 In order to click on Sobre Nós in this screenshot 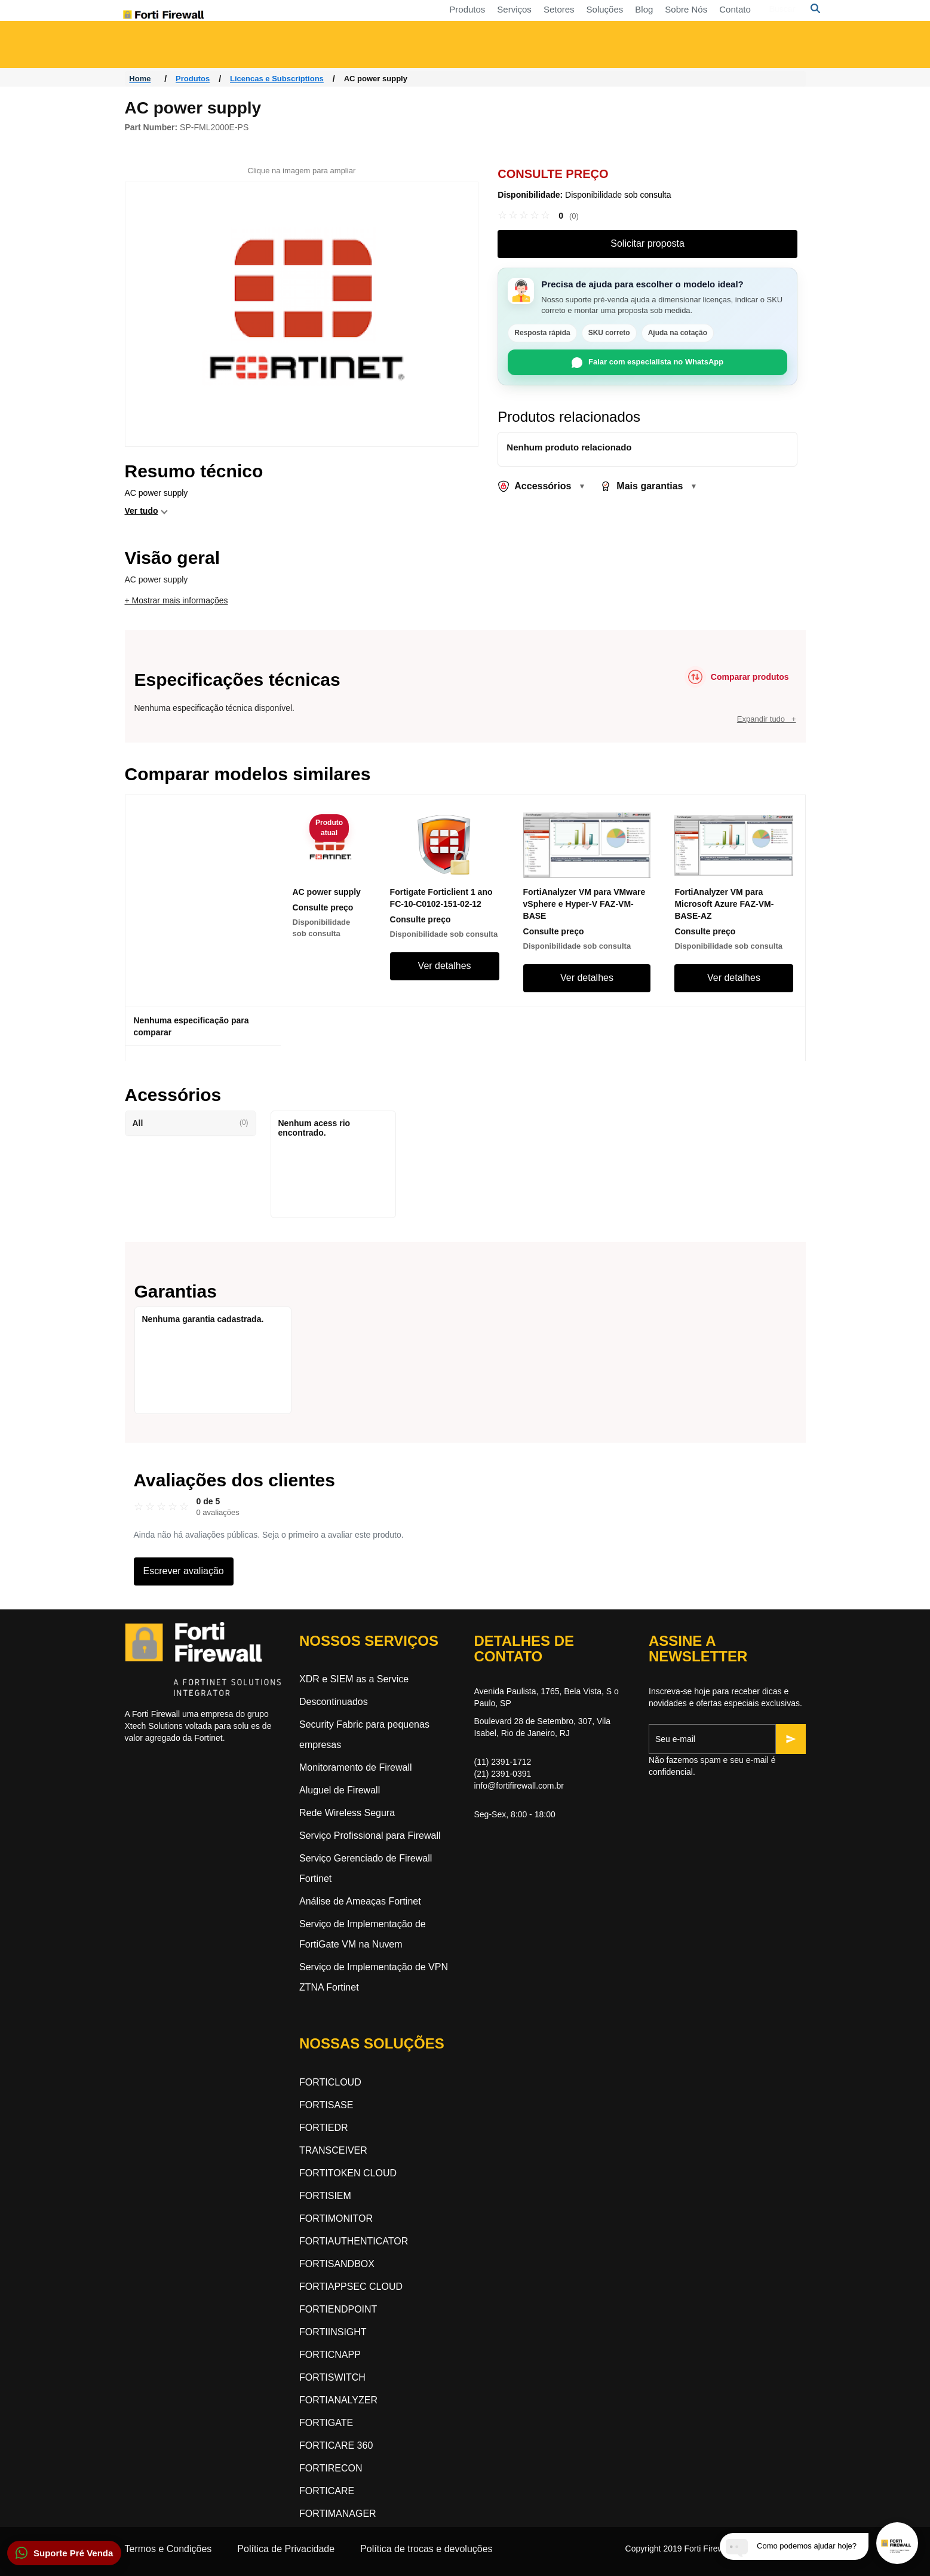, I will do `click(566, 15)`.